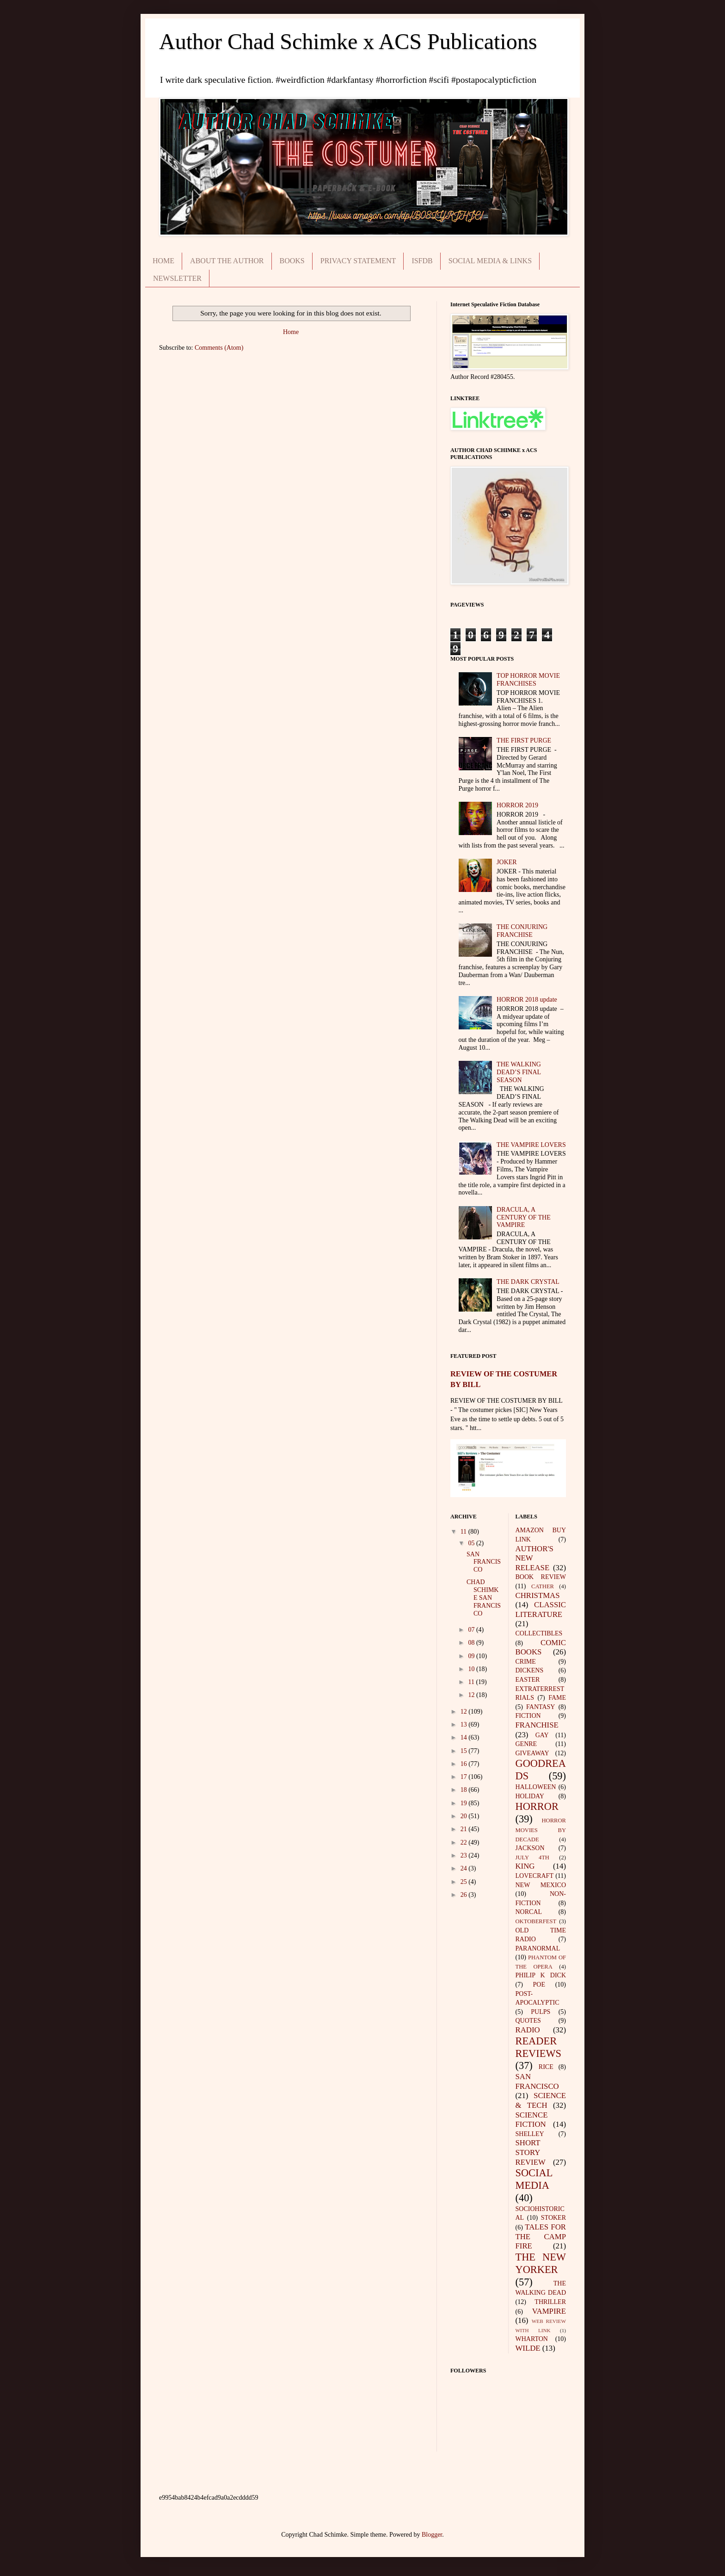 Image resolution: width=725 pixels, height=2576 pixels. What do you see at coordinates (484, 1597) in the screenshot?
I see `CHAD SCHIMKE SAN FRANCISCO` at bounding box center [484, 1597].